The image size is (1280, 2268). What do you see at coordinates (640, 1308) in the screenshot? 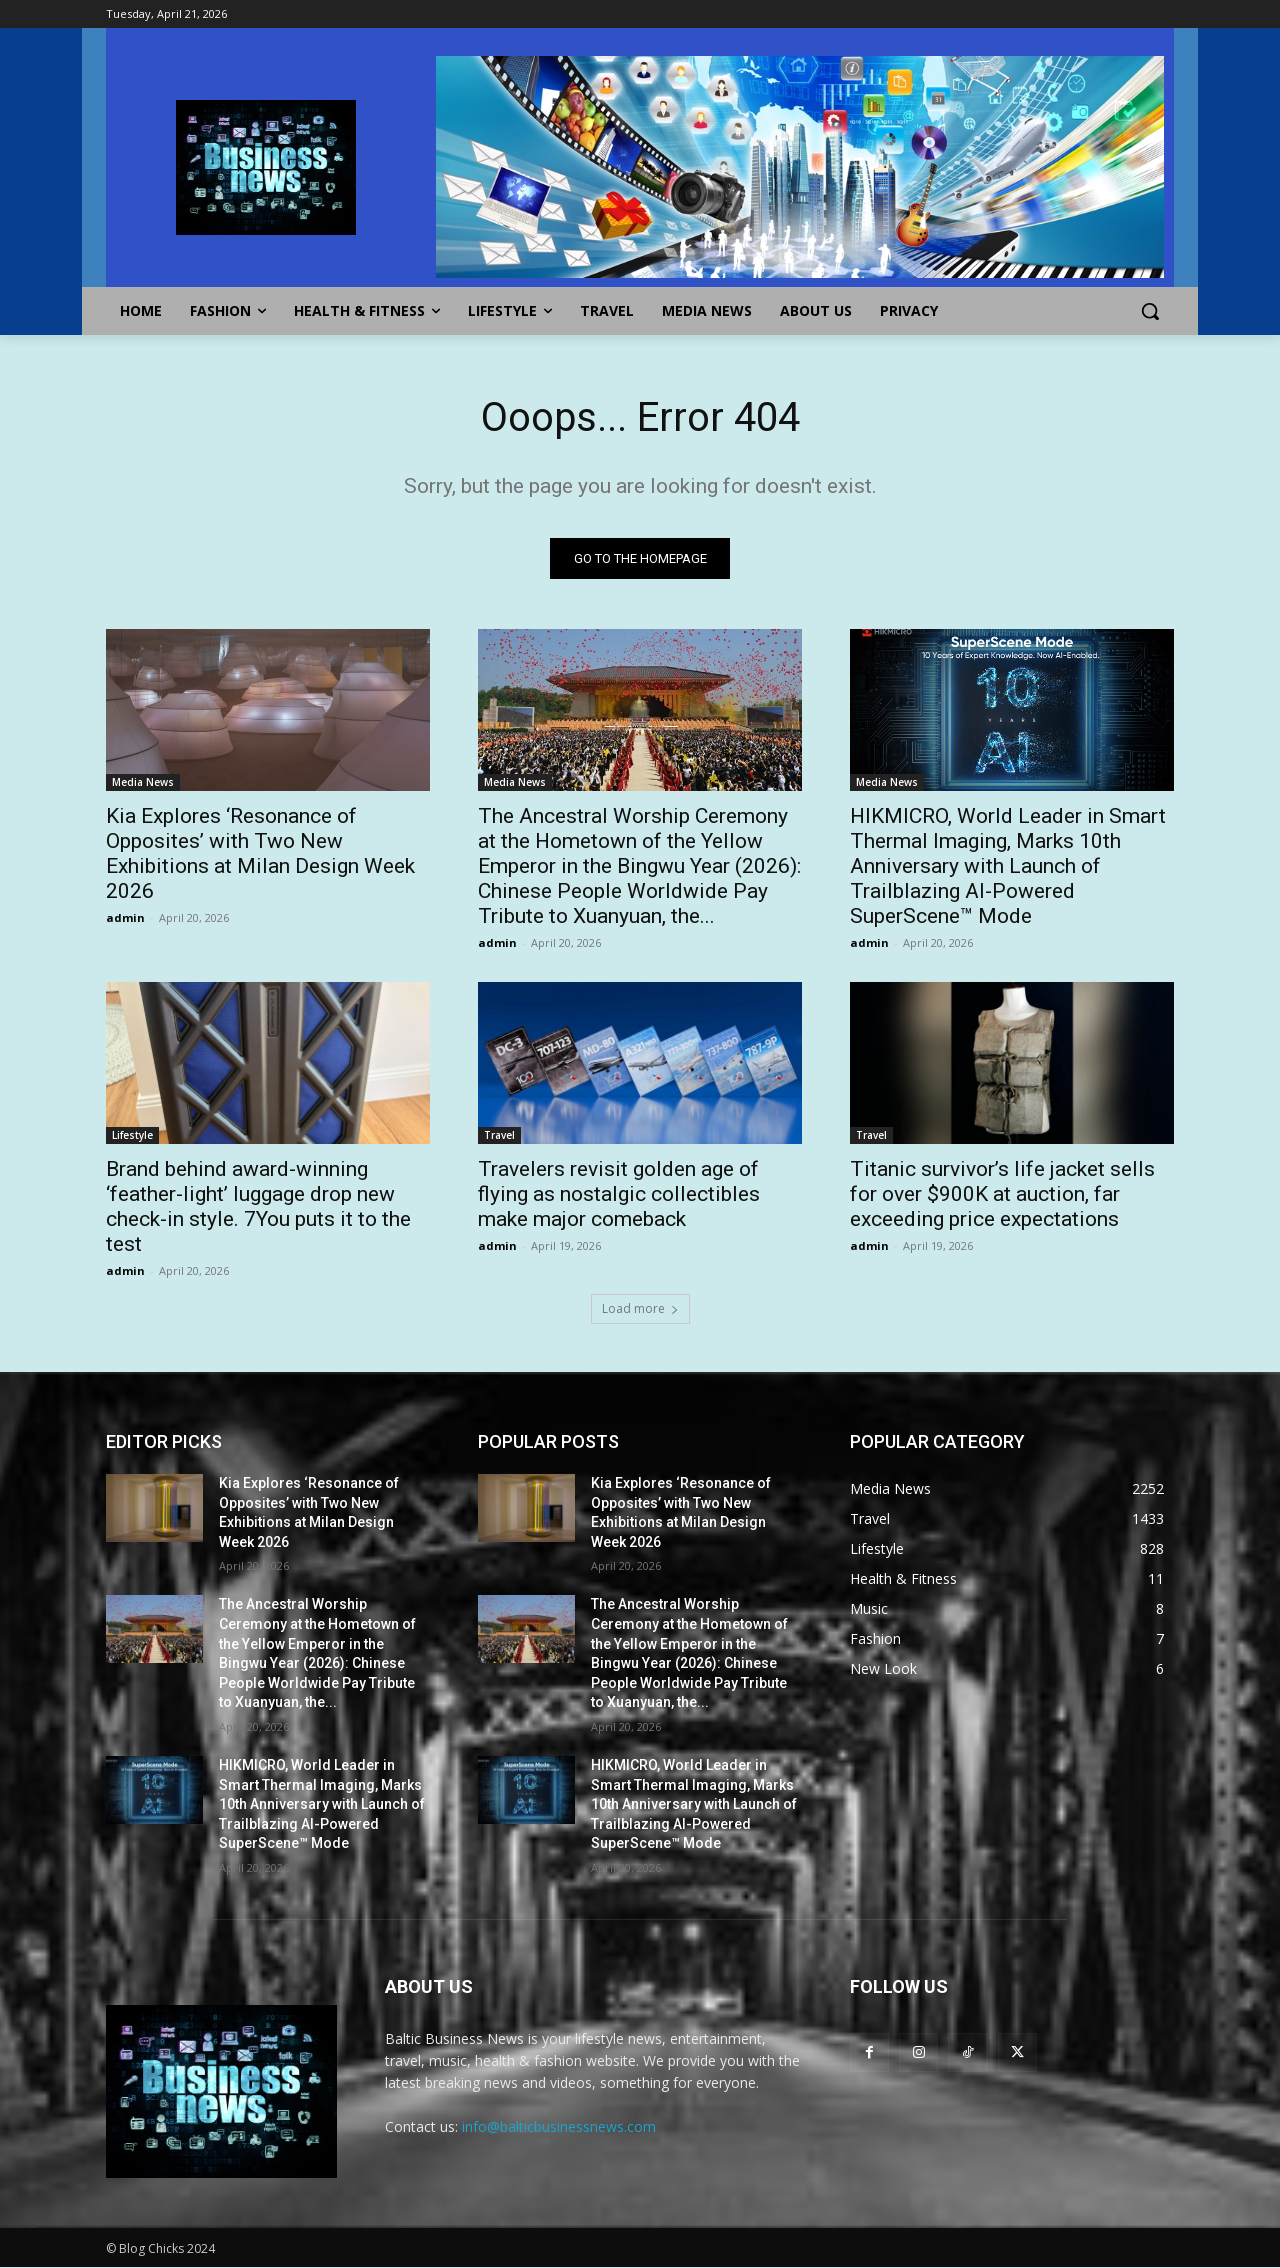
I see `Load more` at bounding box center [640, 1308].